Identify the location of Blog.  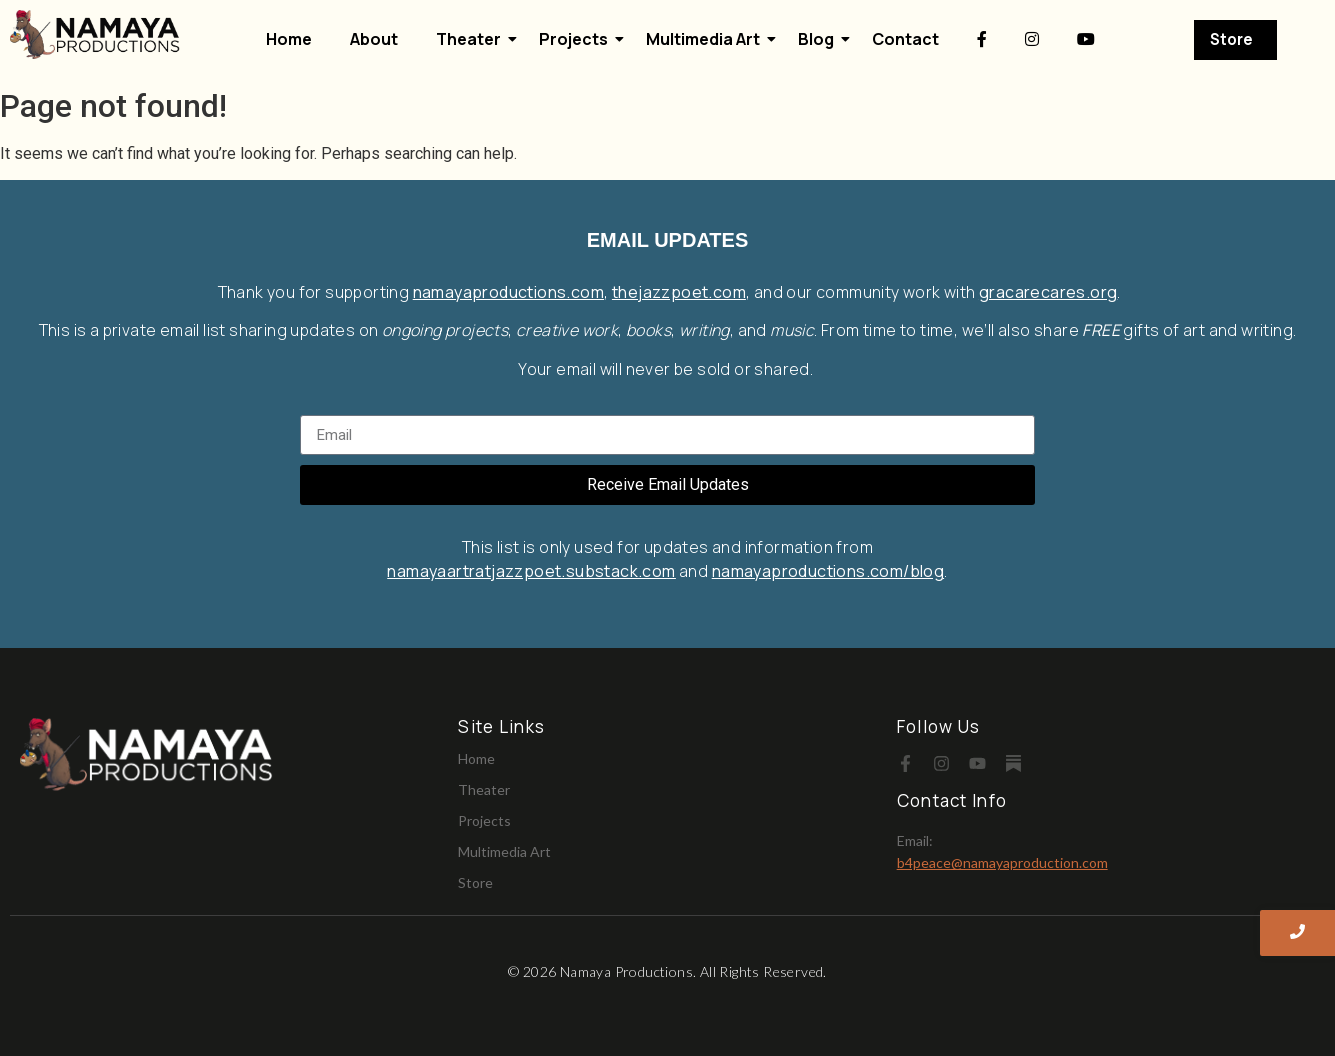
(820, 39).